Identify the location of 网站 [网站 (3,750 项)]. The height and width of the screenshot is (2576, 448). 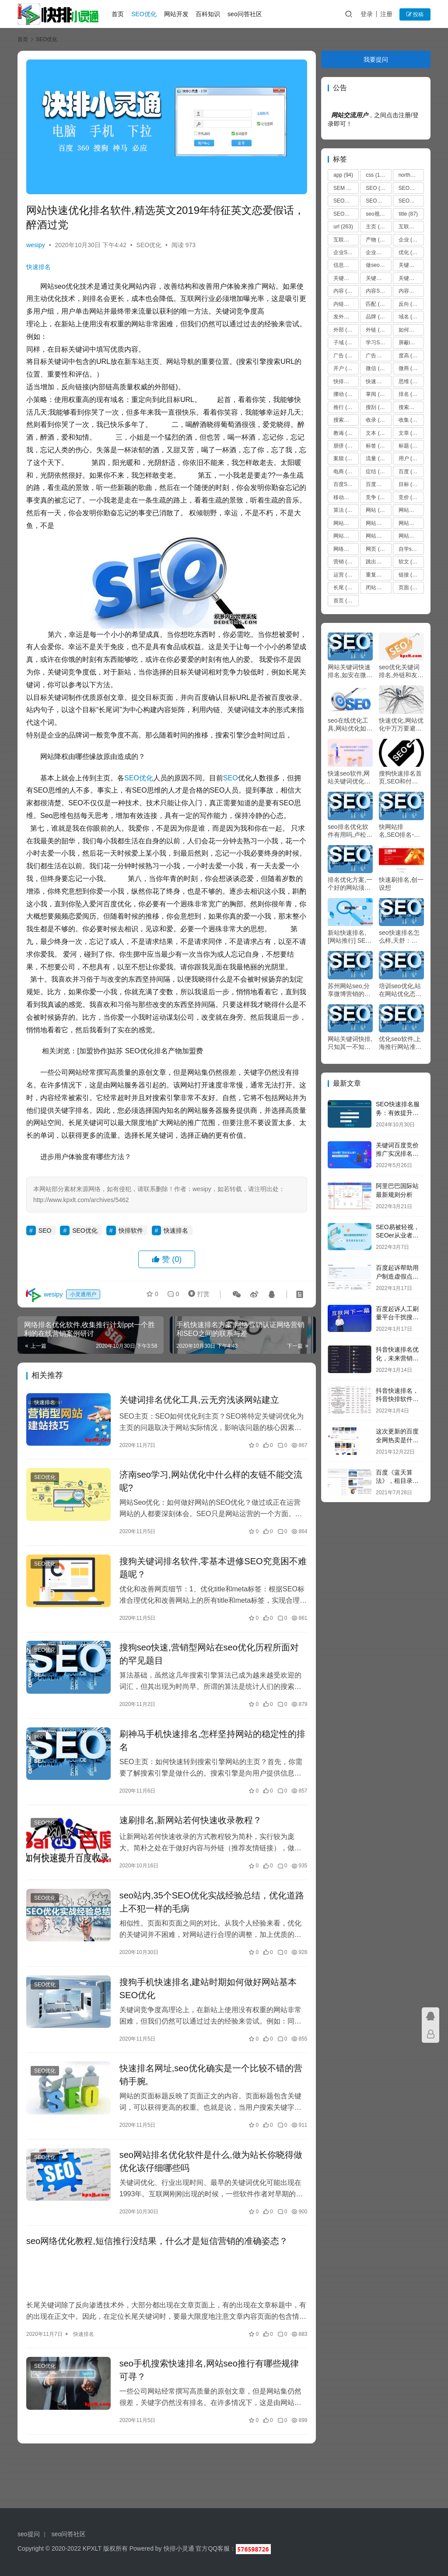
(378, 510).